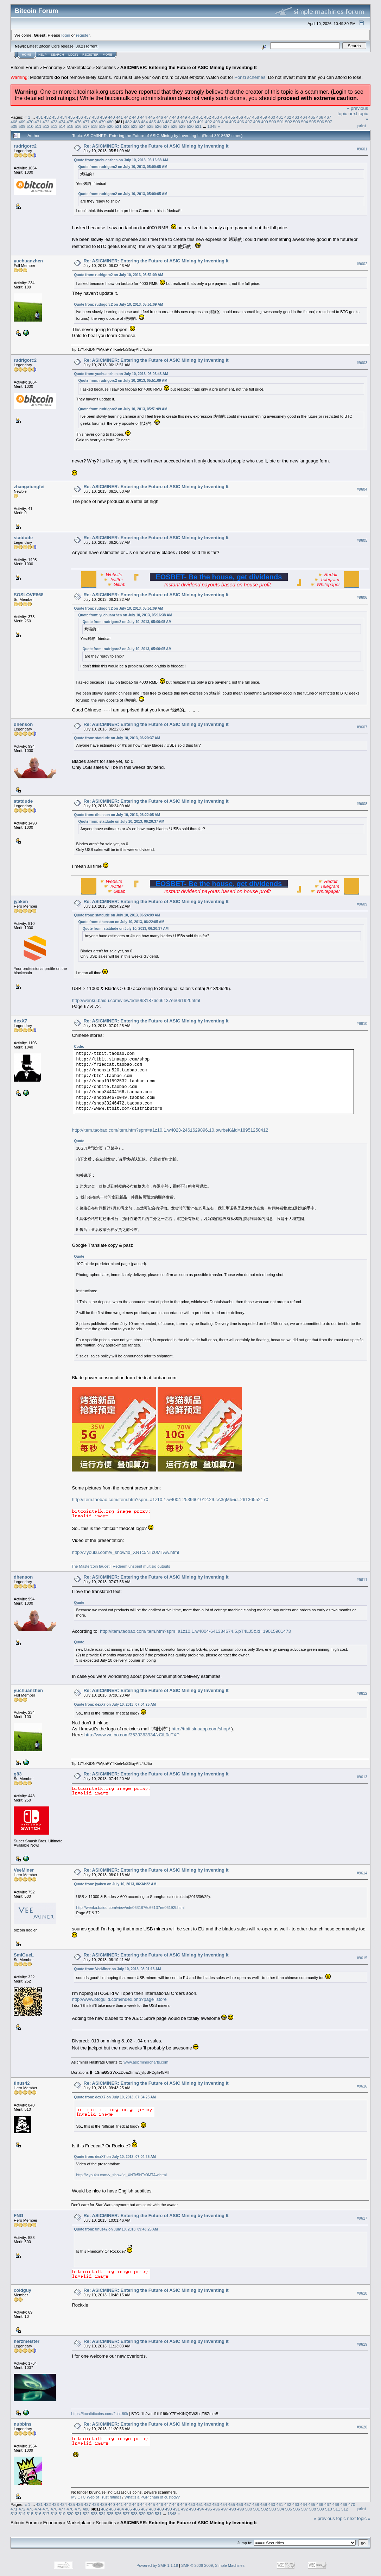  What do you see at coordinates (151, 117) in the screenshot?
I see `445` at bounding box center [151, 117].